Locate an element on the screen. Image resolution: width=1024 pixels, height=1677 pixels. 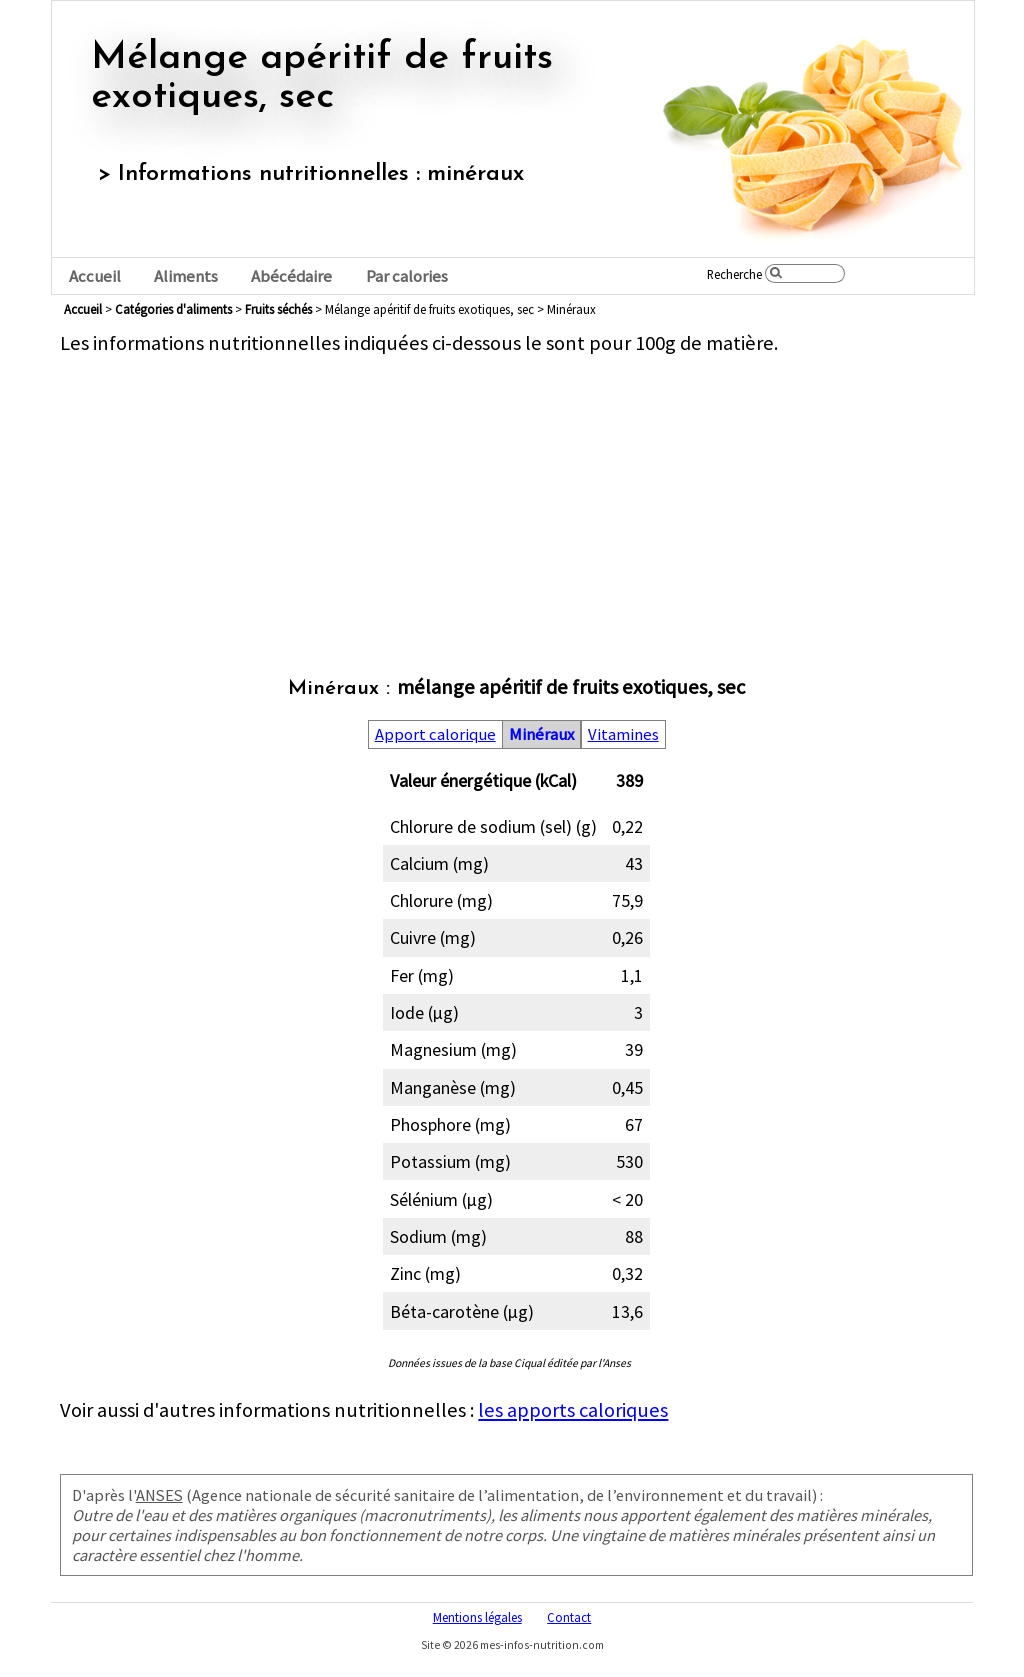
Aliments is located at coordinates (186, 276).